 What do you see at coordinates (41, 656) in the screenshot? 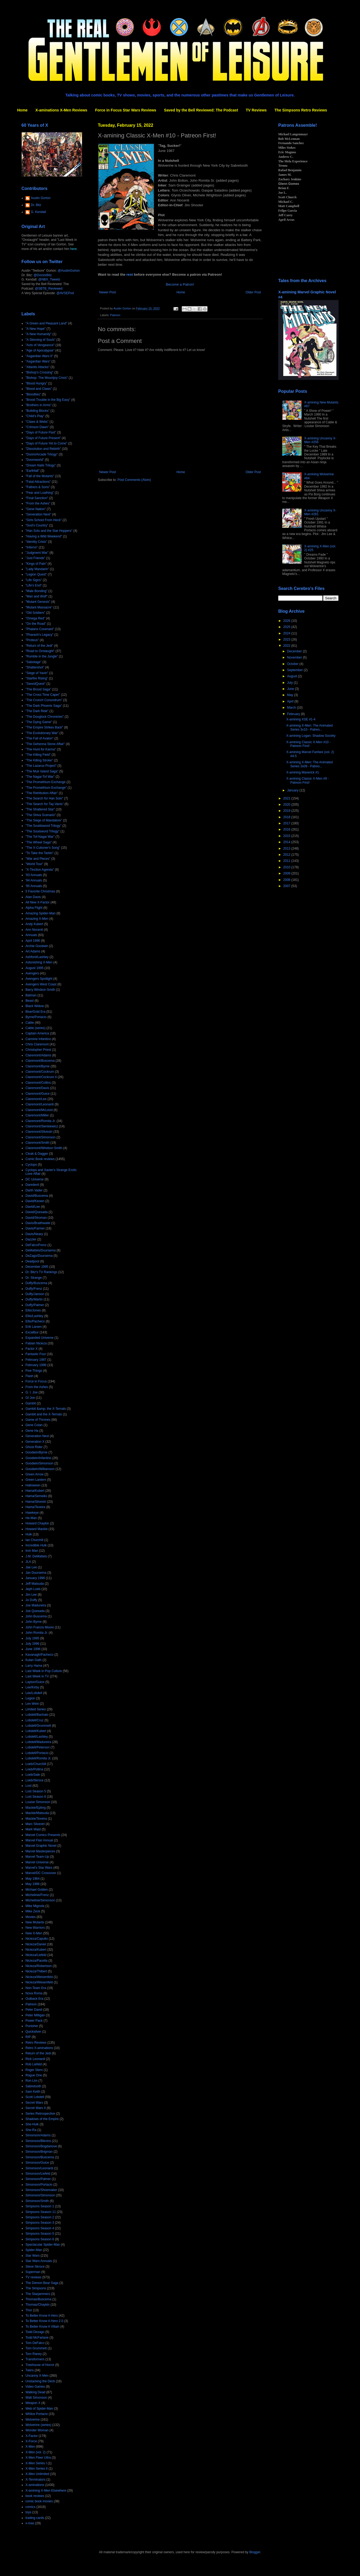
I see `"Rumble in the Jungle"` at bounding box center [41, 656].